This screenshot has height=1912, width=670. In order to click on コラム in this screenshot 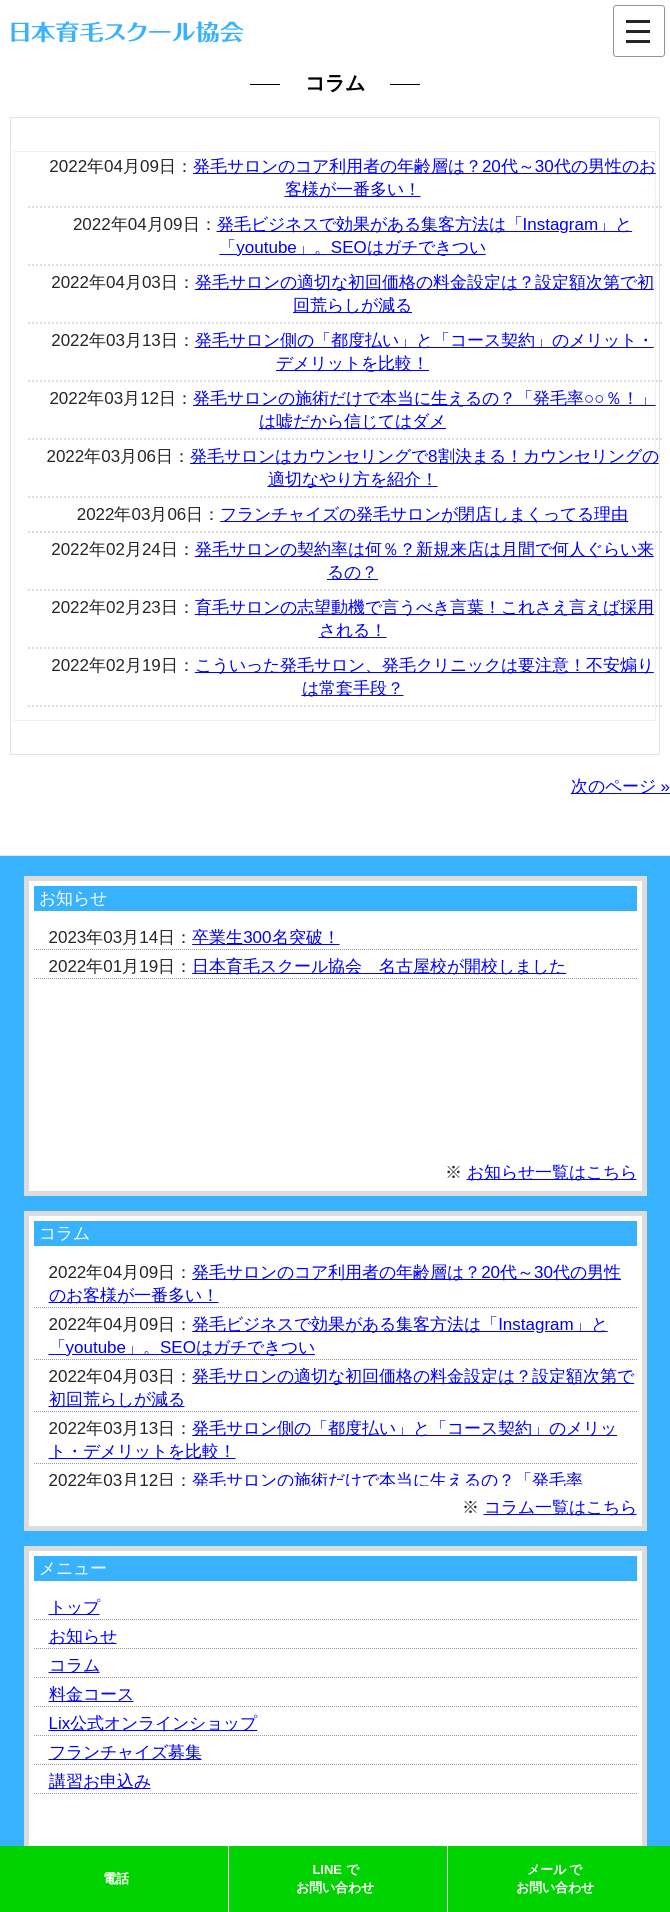, I will do `click(74, 1665)`.